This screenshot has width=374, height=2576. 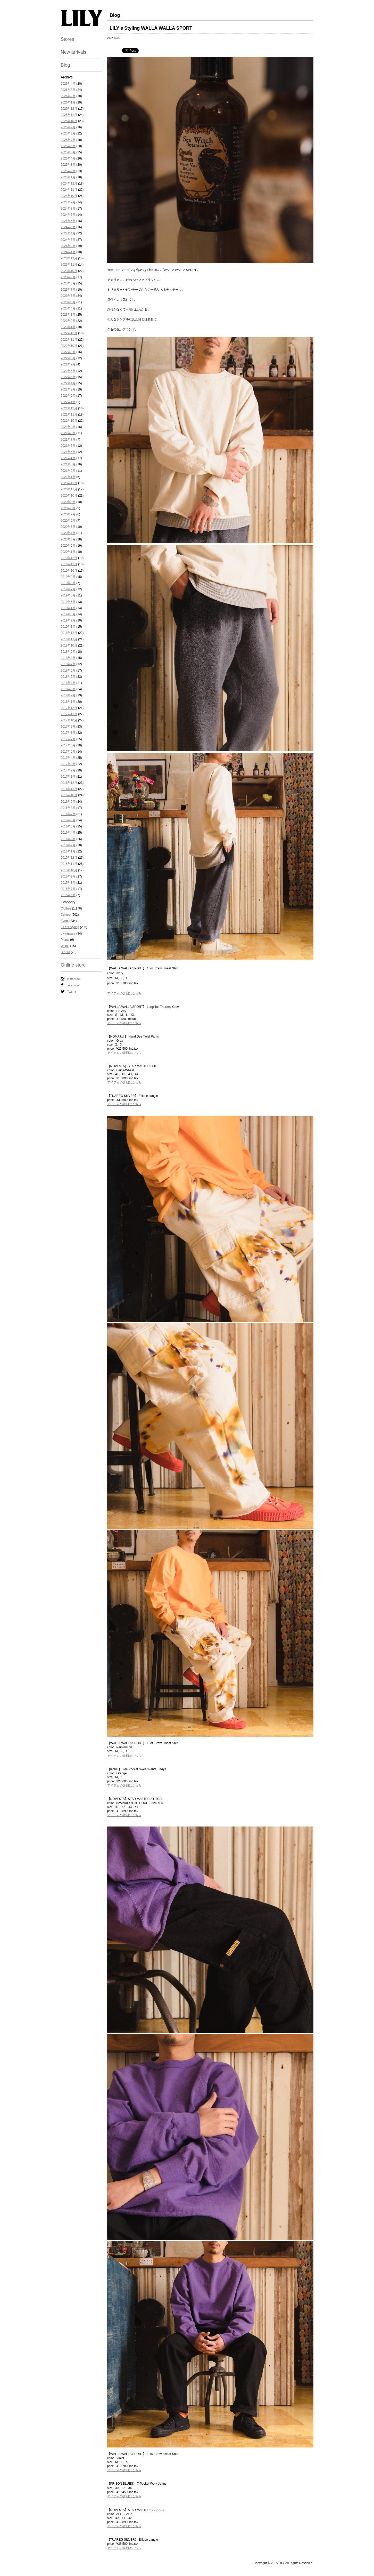 I want to click on Blog, so click(x=65, y=65).